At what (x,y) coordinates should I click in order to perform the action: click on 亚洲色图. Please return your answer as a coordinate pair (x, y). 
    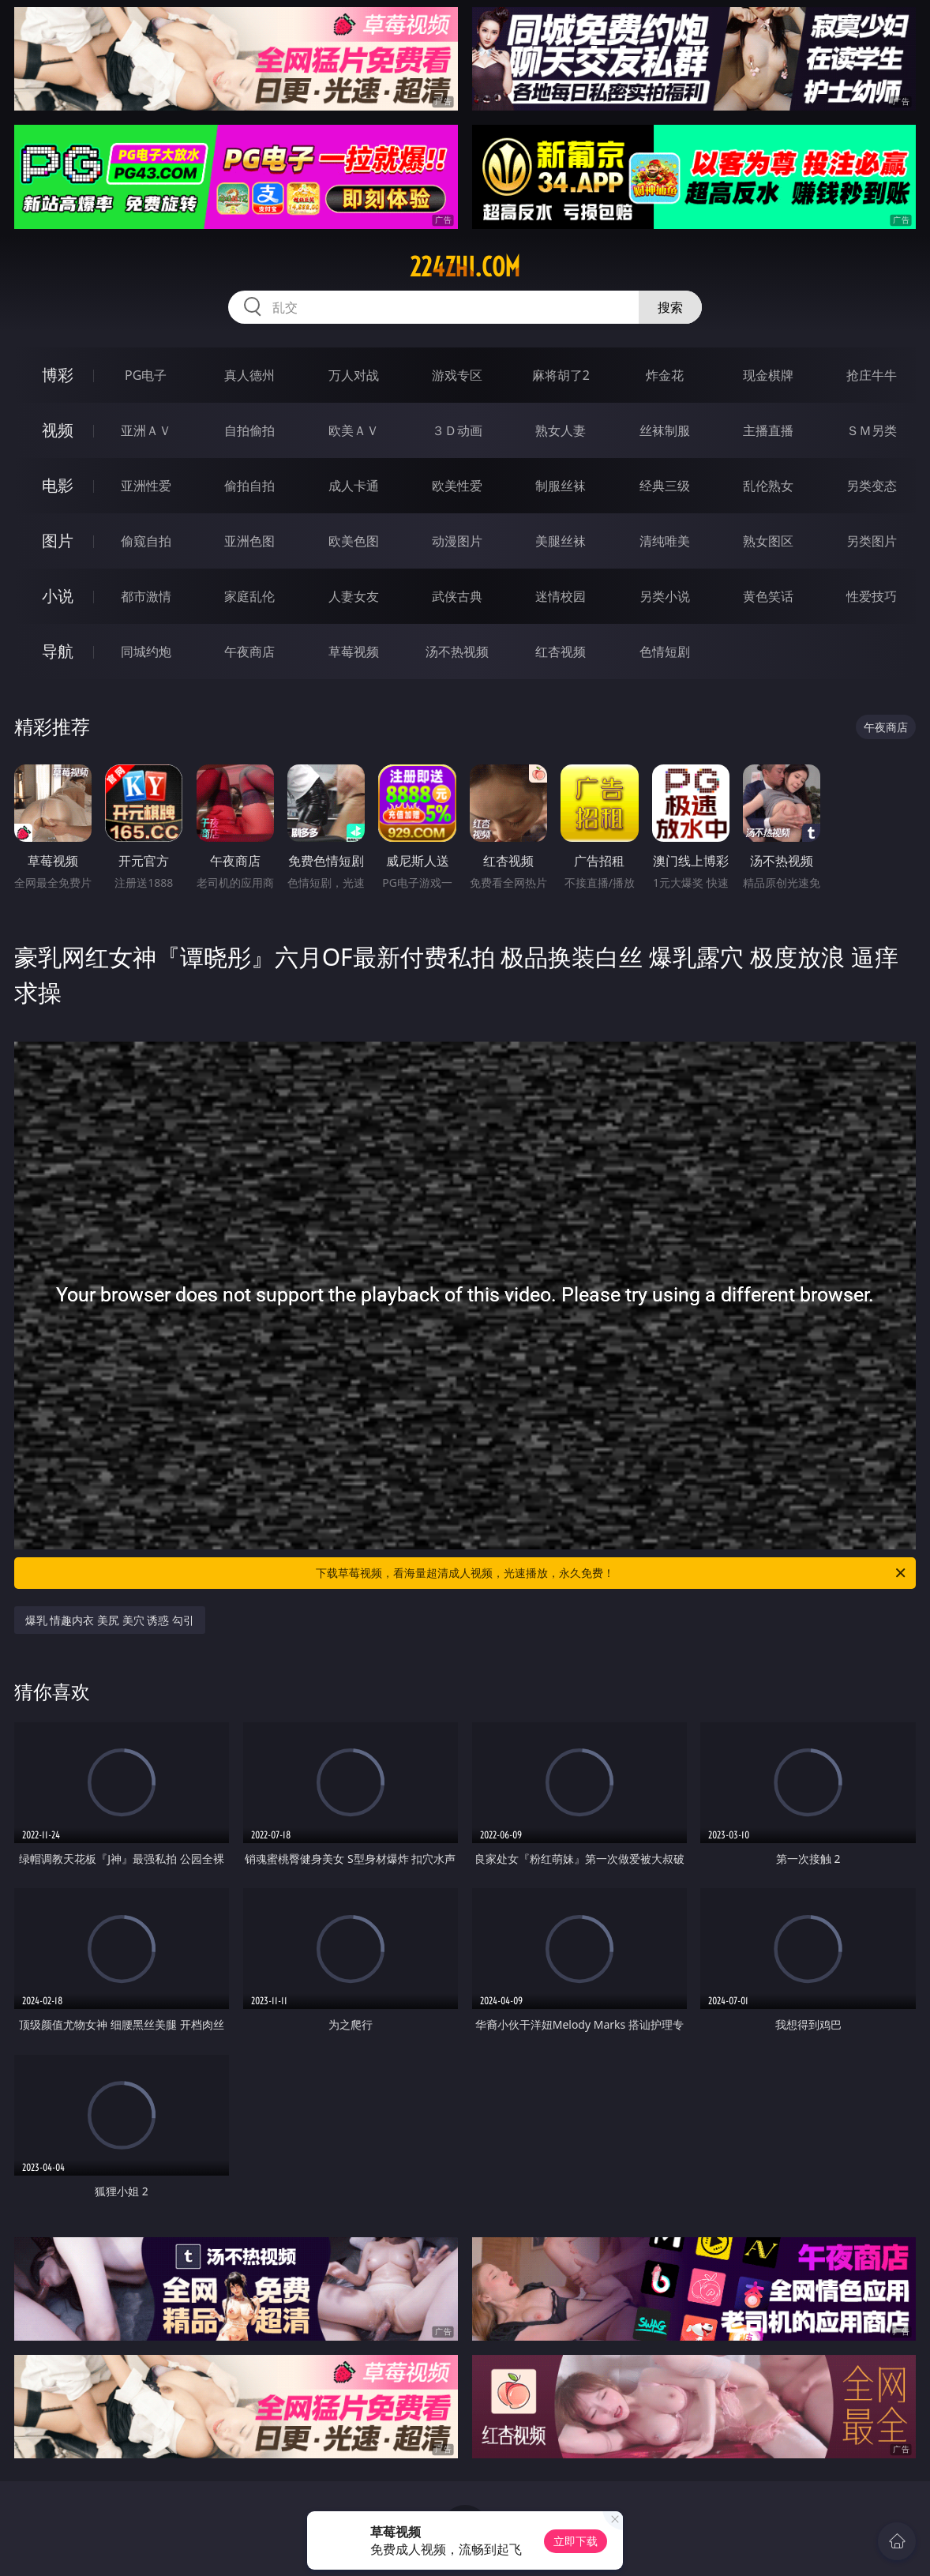
    Looking at the image, I should click on (249, 541).